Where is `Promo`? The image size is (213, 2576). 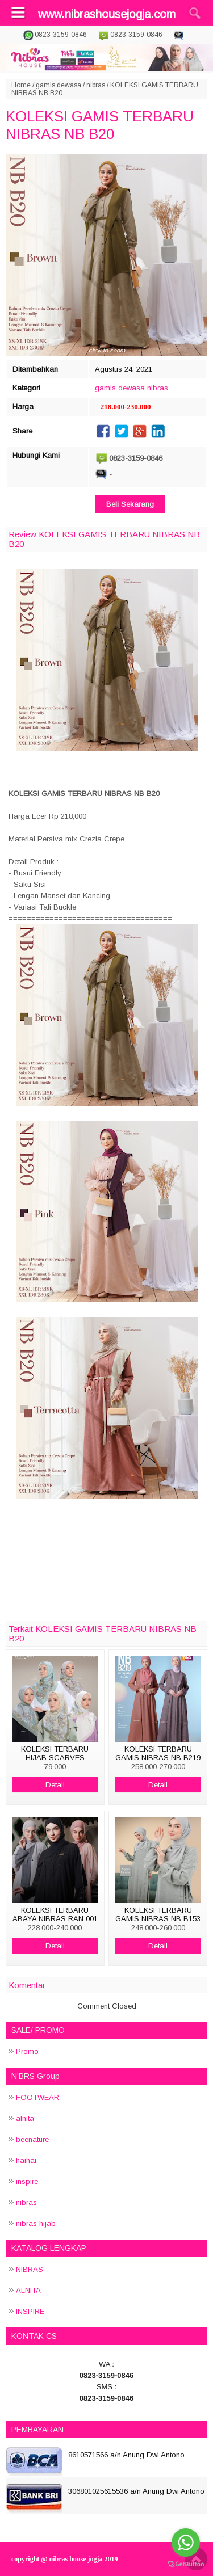
Promo is located at coordinates (27, 2051).